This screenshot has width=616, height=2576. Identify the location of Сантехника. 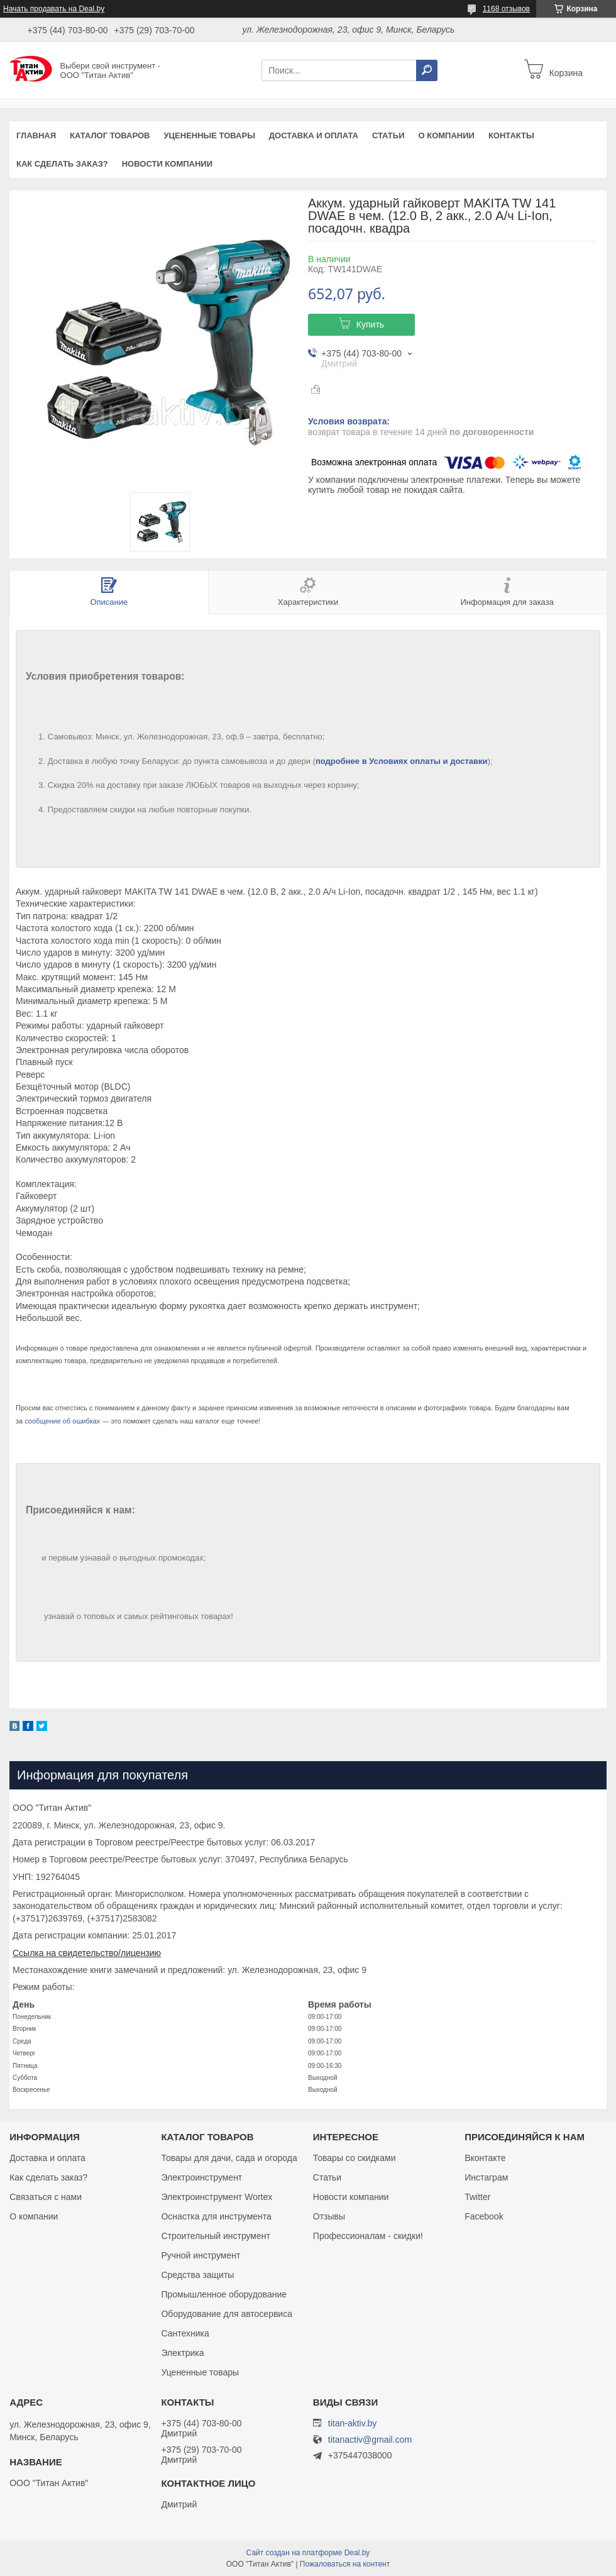
(185, 2333).